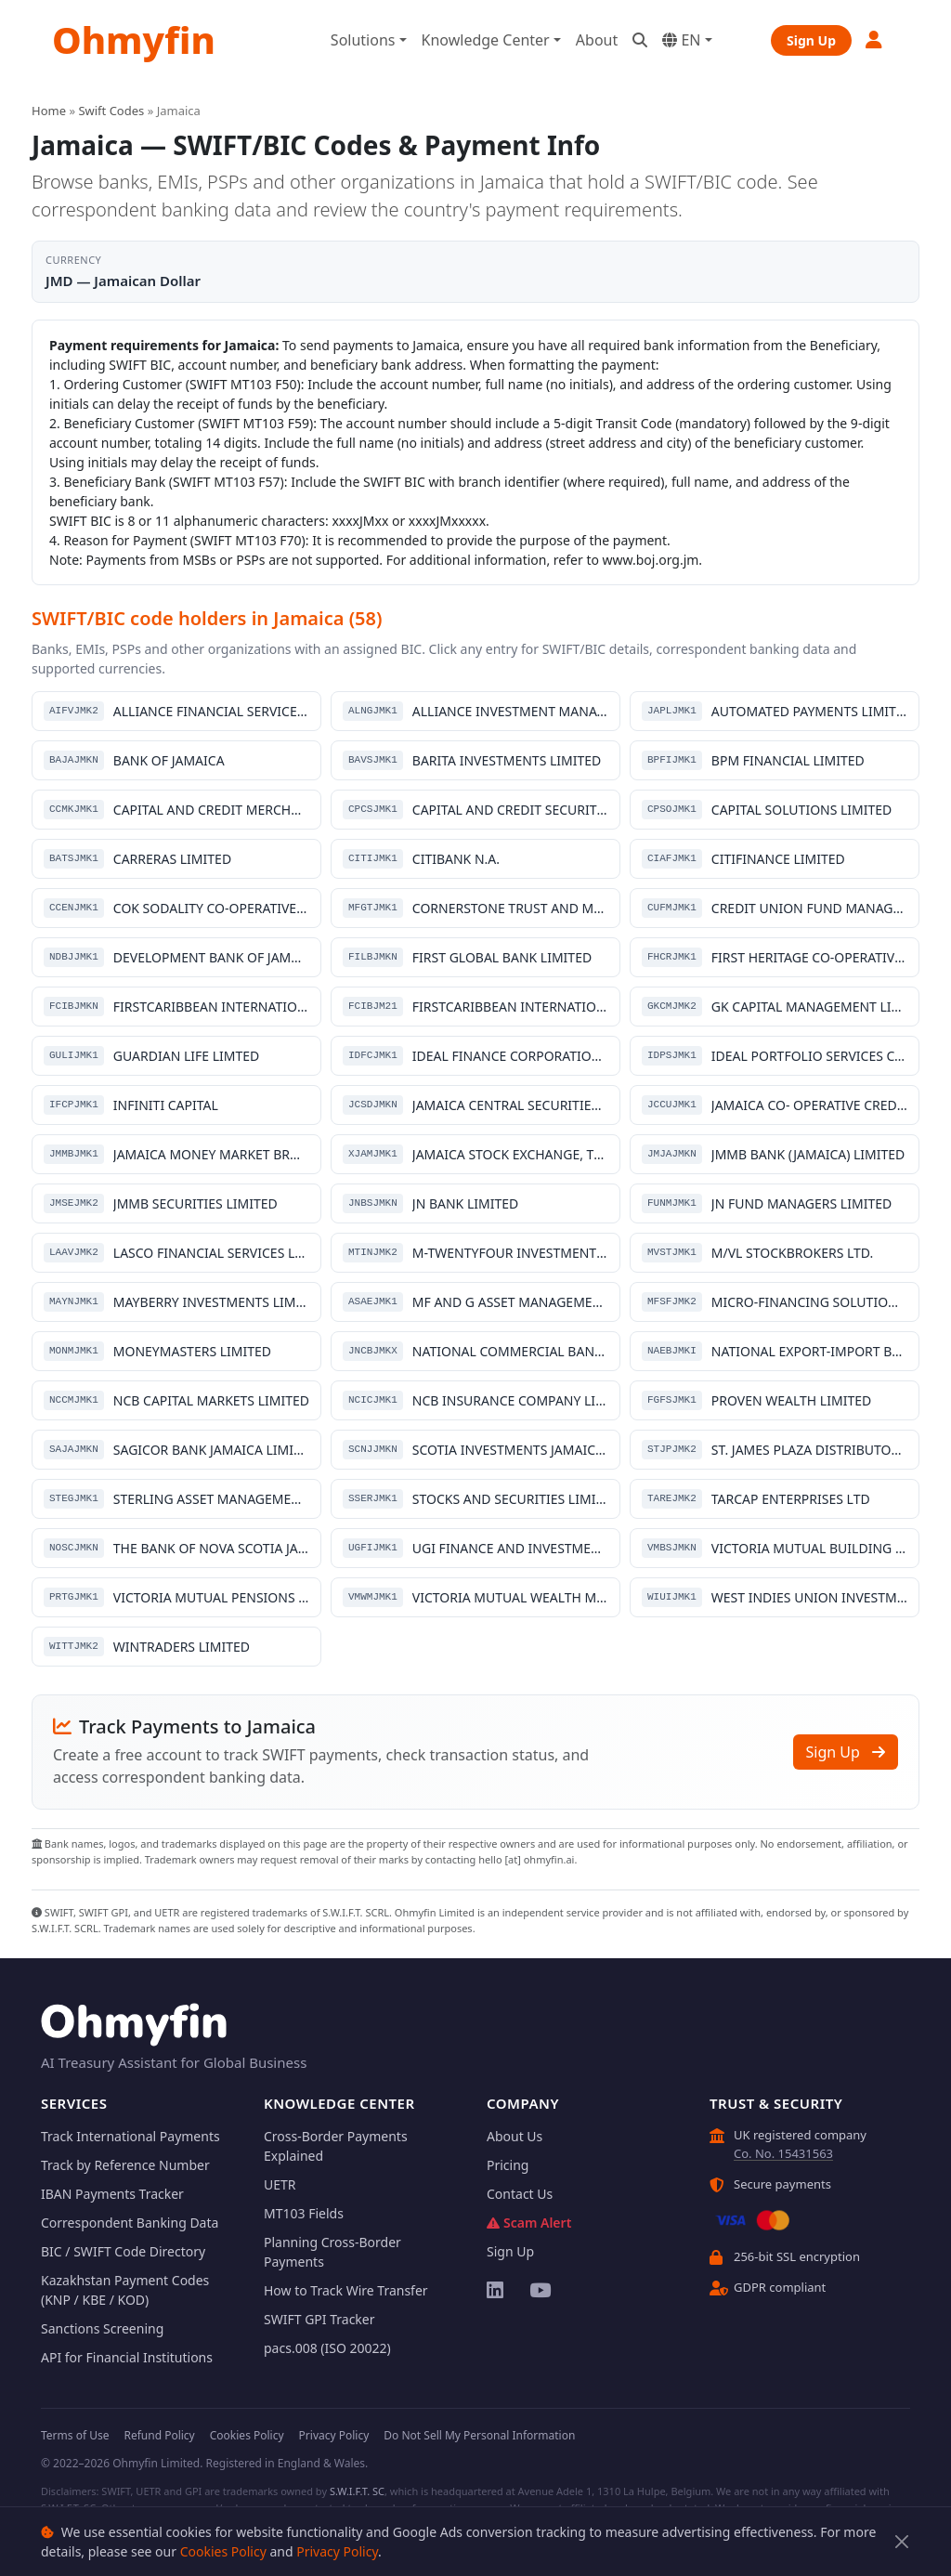 The width and height of the screenshot is (951, 2576). I want to click on EN [button], so click(681, 40).